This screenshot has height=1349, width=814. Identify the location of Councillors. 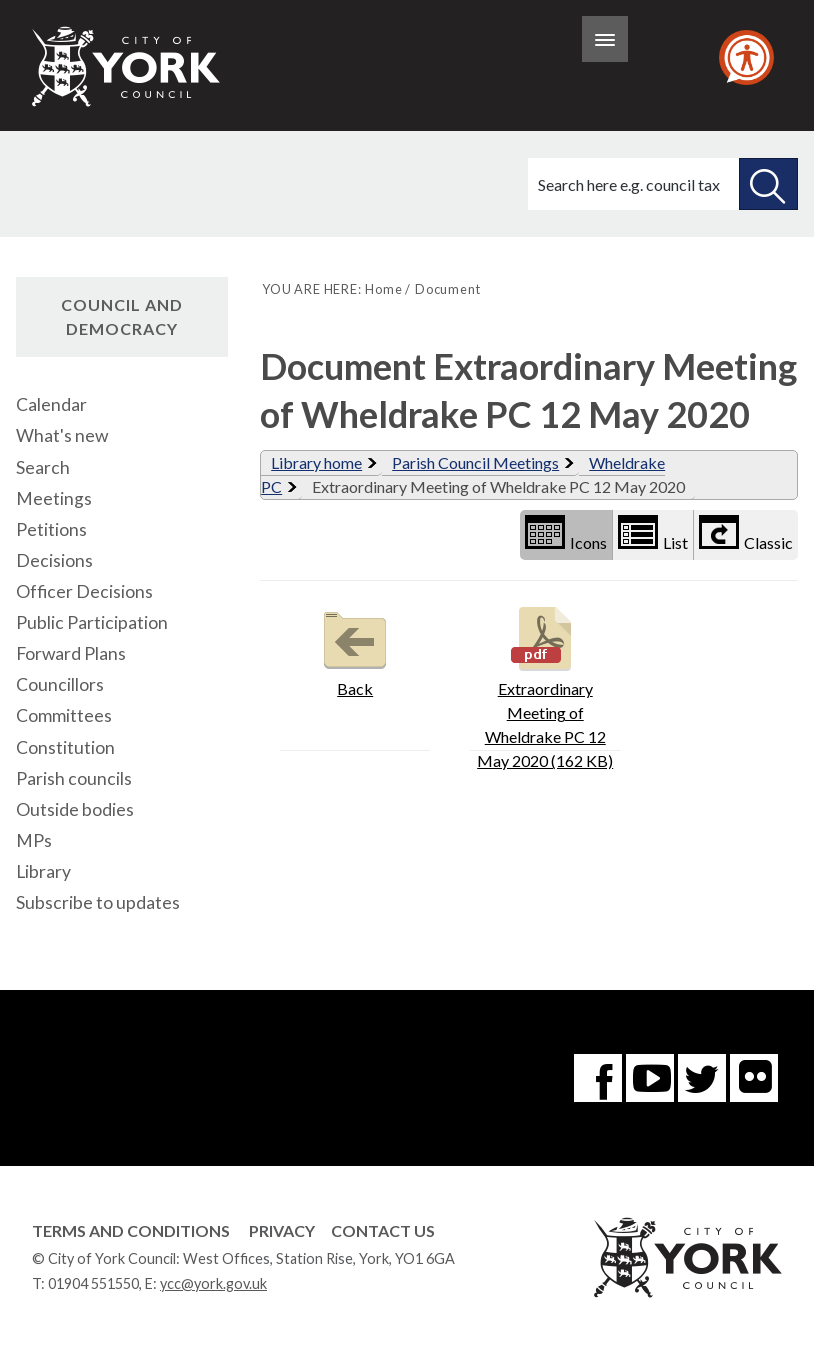
(60, 684).